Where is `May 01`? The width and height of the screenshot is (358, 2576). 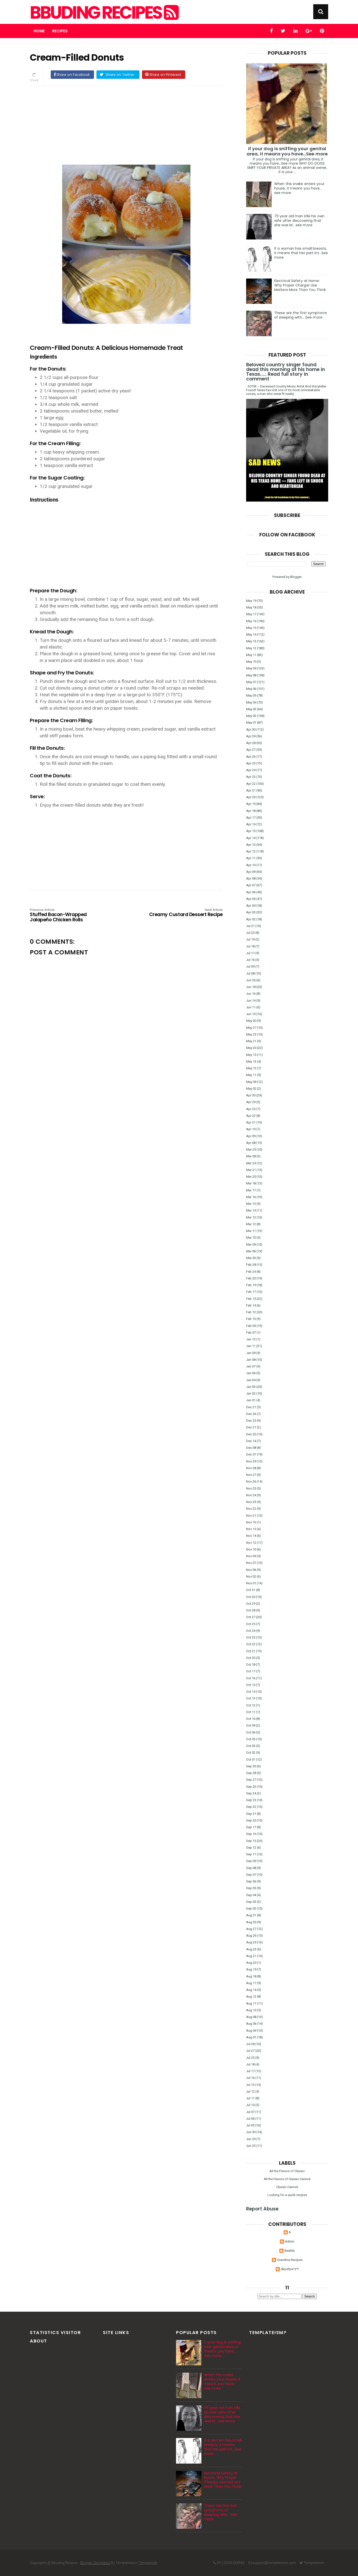
May 01 is located at coordinates (251, 722).